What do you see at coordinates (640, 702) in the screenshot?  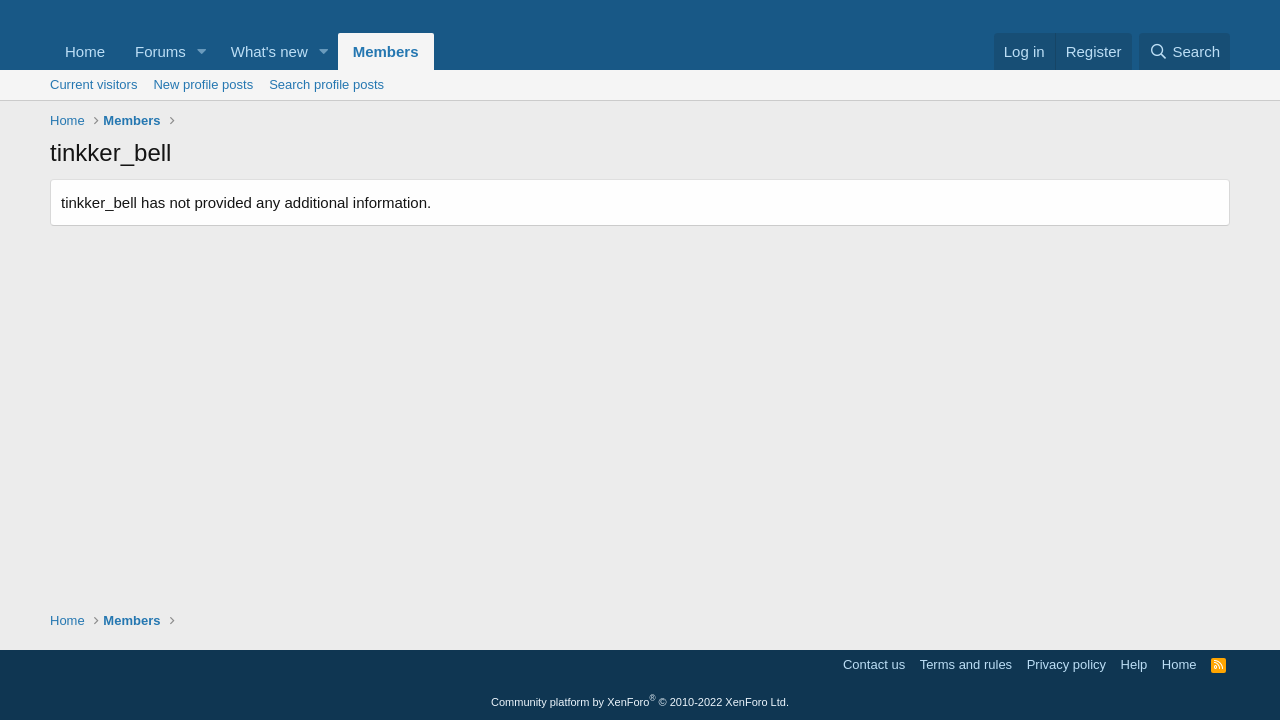 I see `Community platform by XenForo` at bounding box center [640, 702].